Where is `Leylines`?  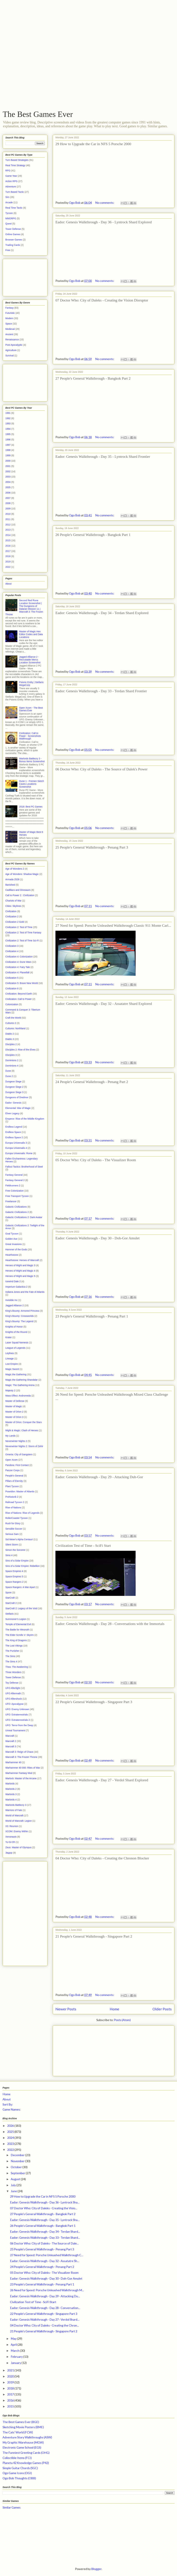
Leylines is located at coordinates (9, 1353).